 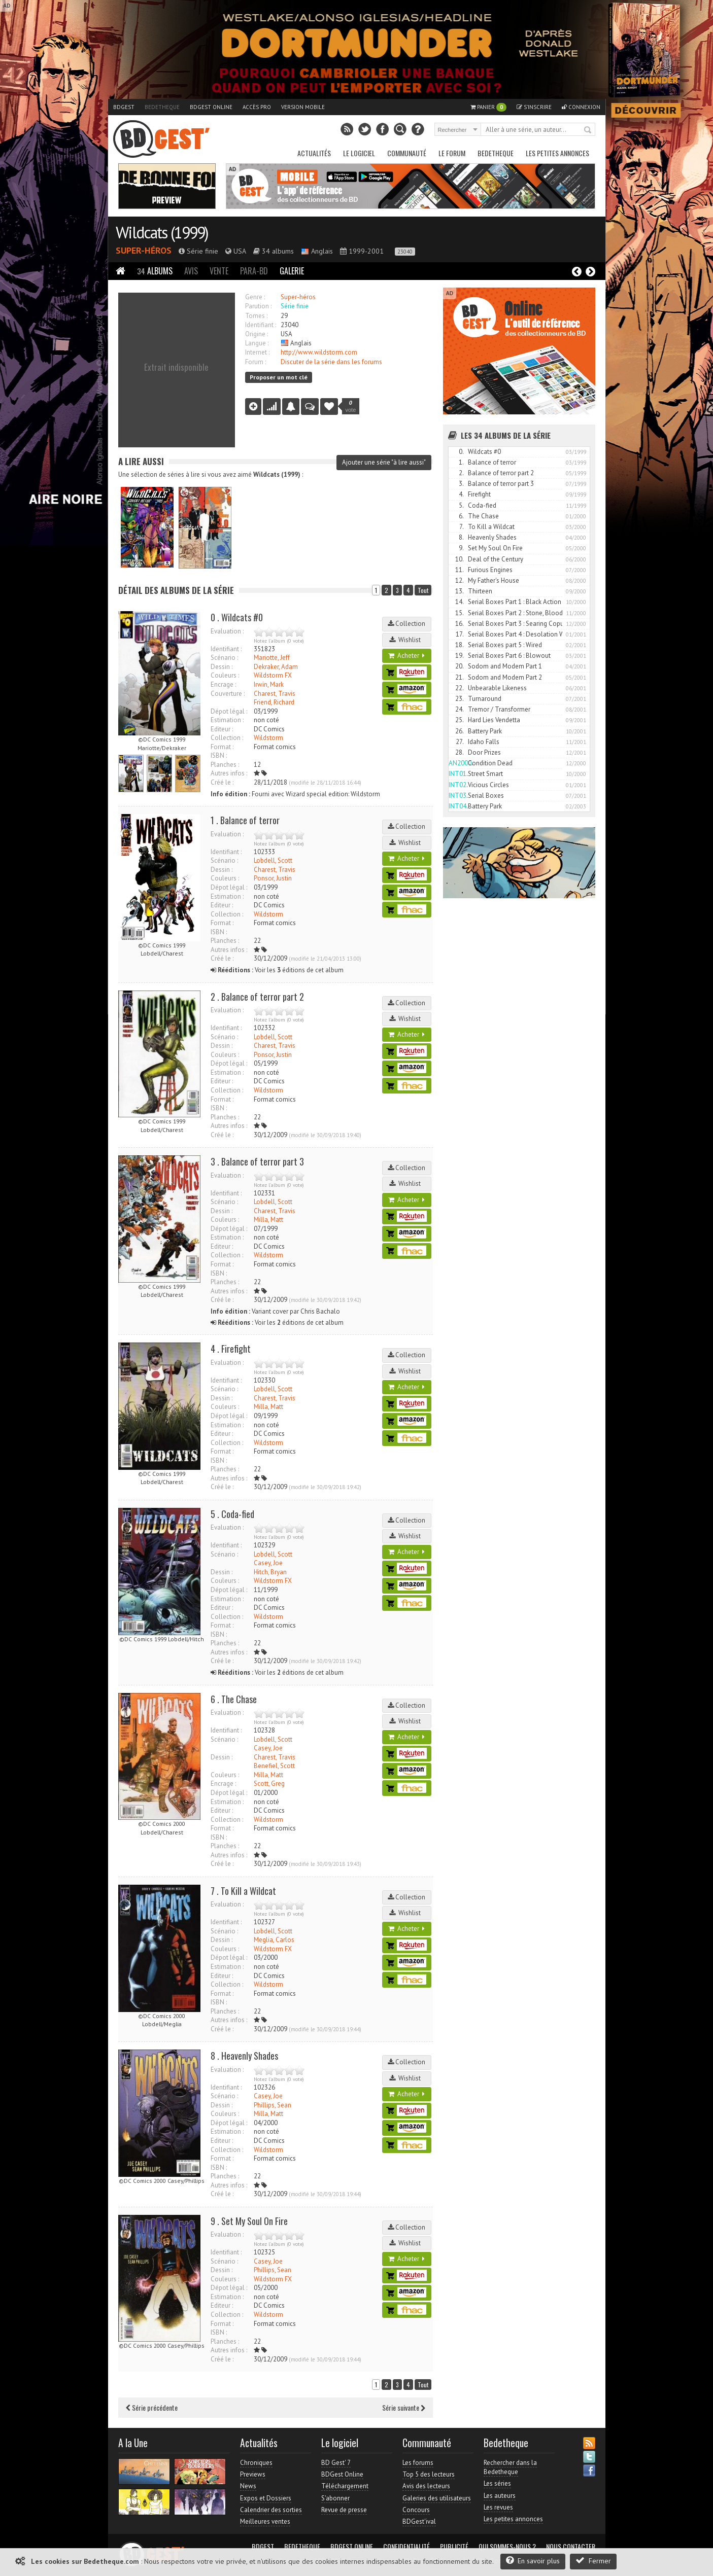 I want to click on Editeur :, so click(x=222, y=729).